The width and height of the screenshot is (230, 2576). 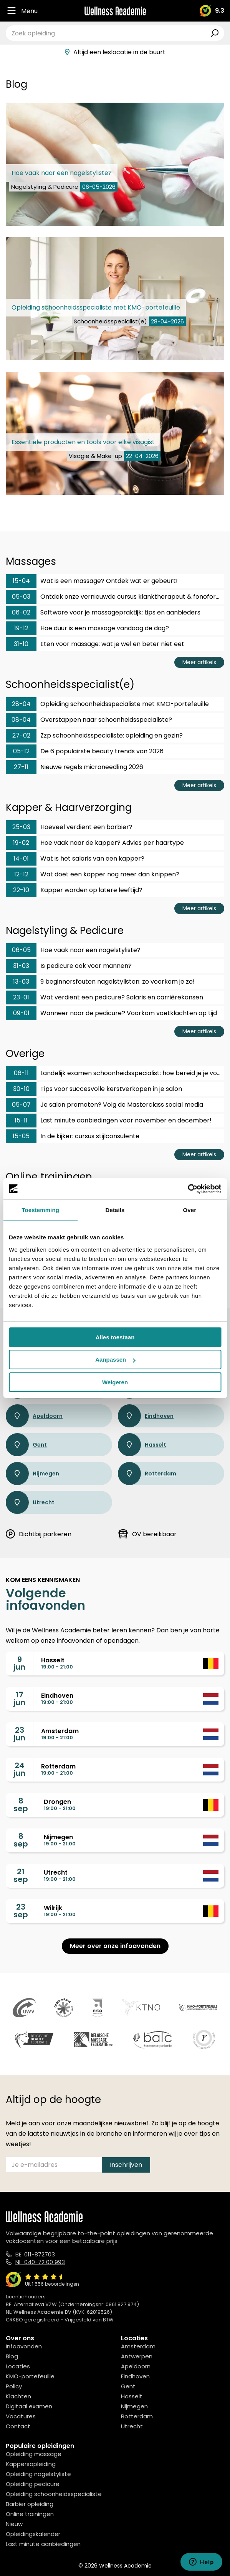 I want to click on Meer over onze infoavonden, so click(x=115, y=1946).